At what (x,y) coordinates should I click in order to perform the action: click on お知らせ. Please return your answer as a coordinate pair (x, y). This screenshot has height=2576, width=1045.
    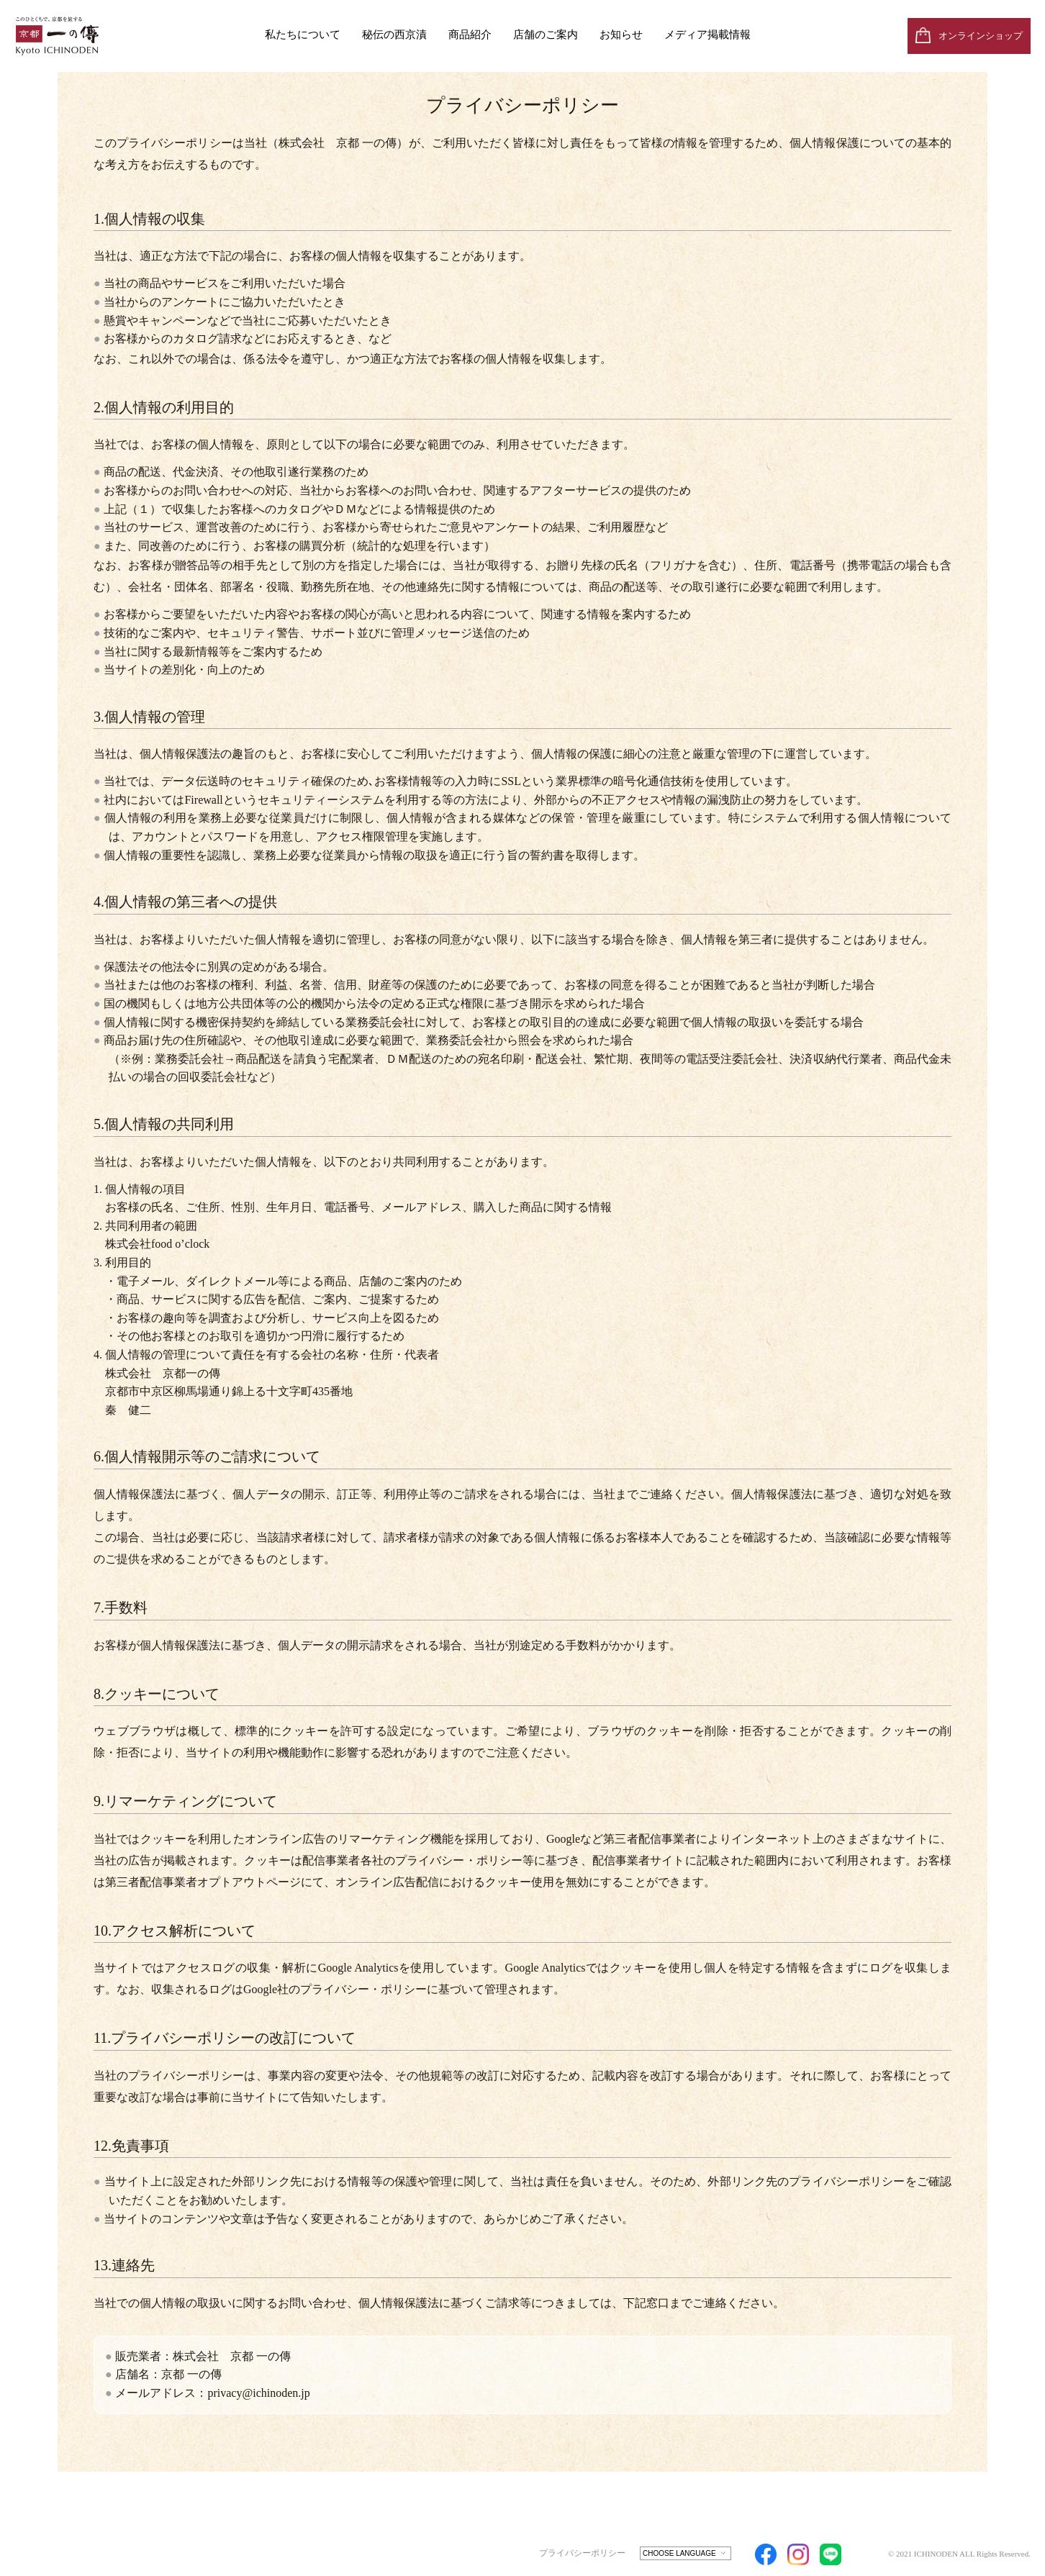
    Looking at the image, I should click on (621, 34).